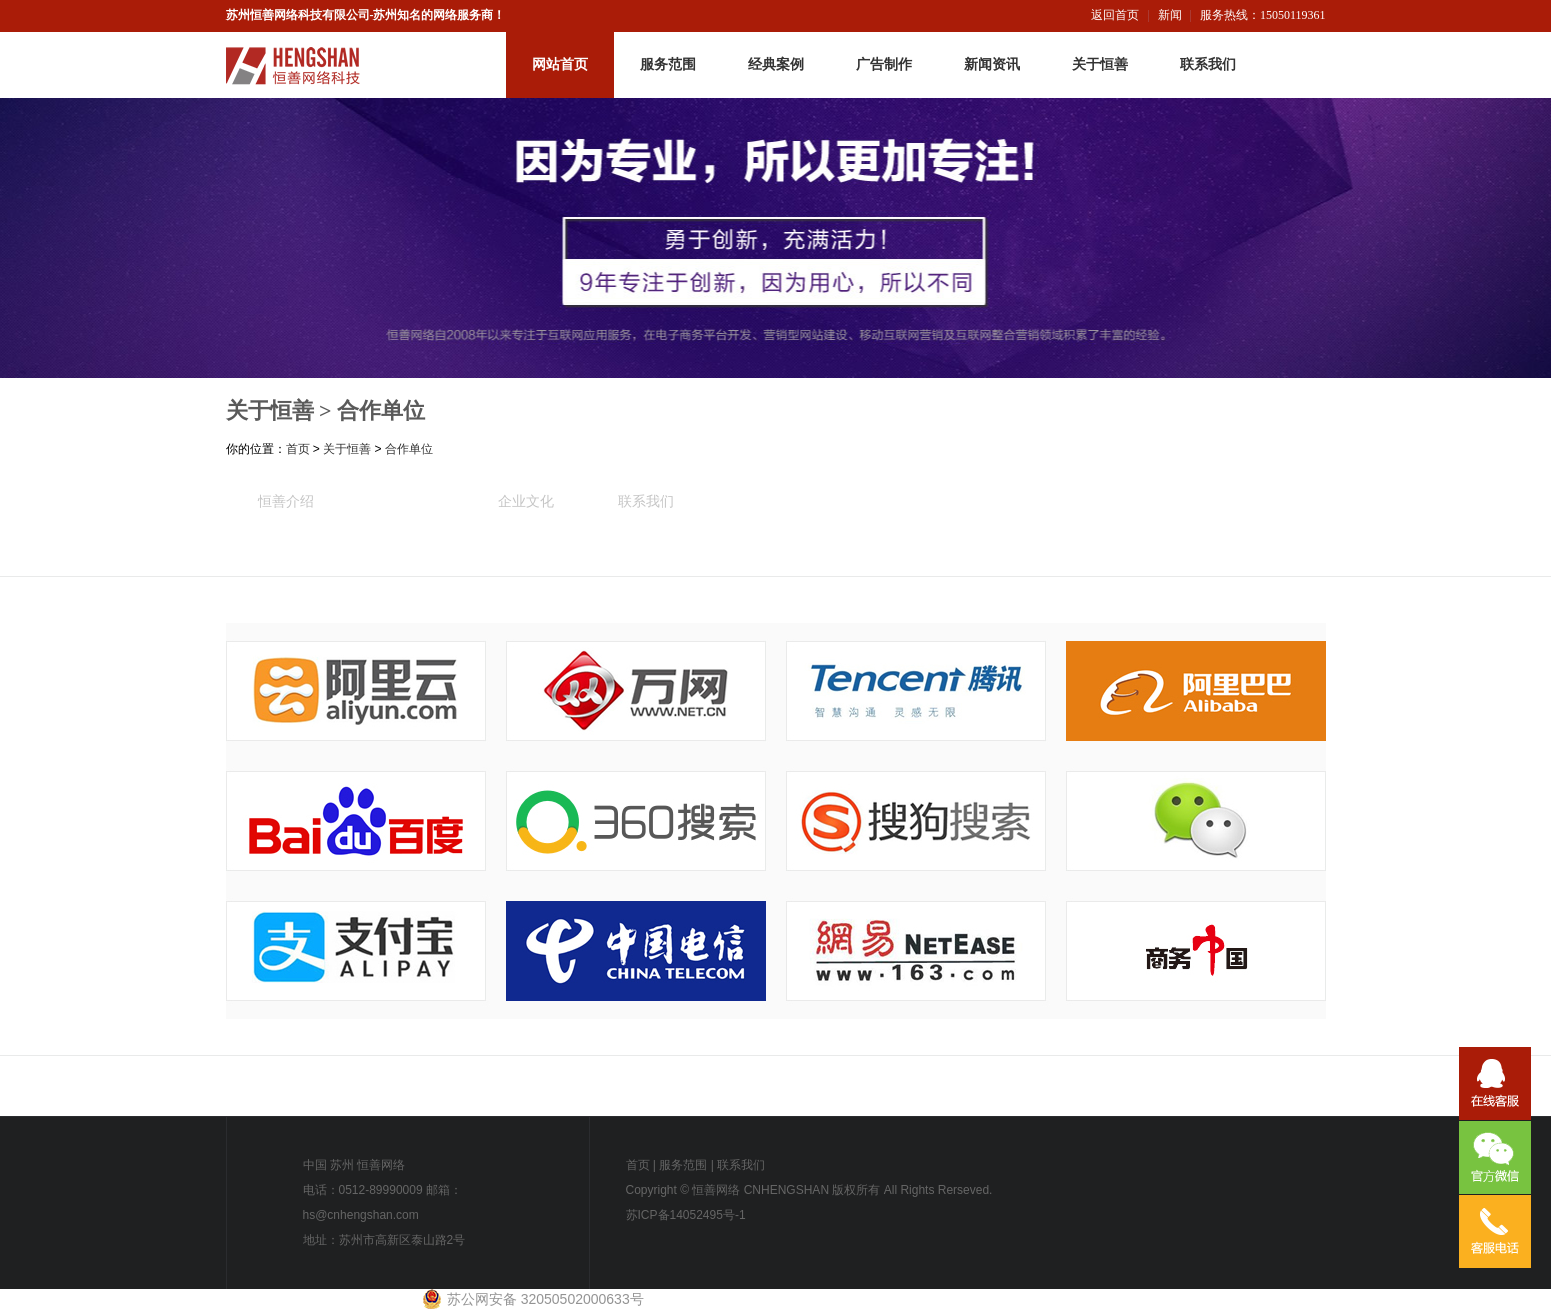 Image resolution: width=1551 pixels, height=1309 pixels. Describe the element at coordinates (884, 64) in the screenshot. I see `广告制作` at that location.